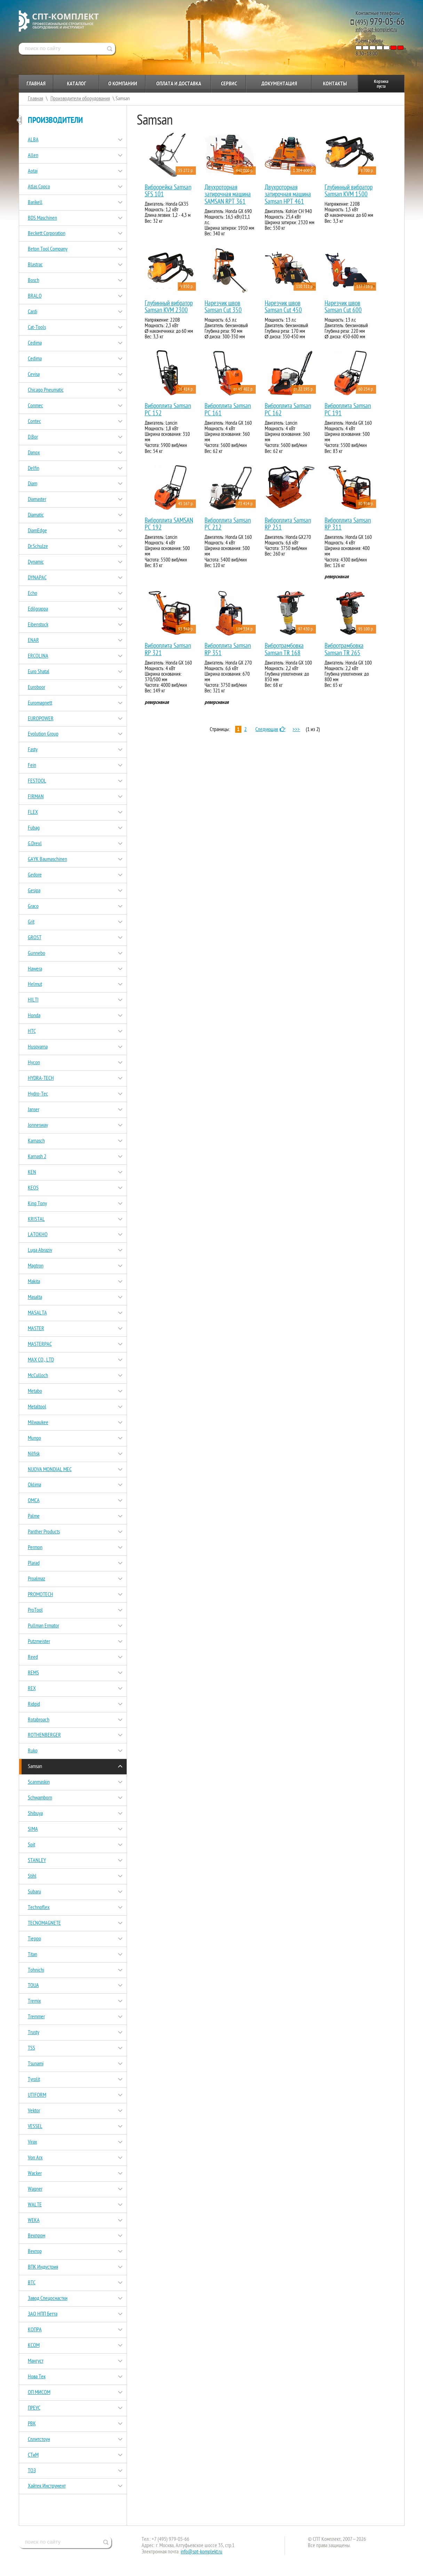 Image resolution: width=423 pixels, height=2576 pixels. Describe the element at coordinates (34, 421) in the screenshot. I see `Contec` at that location.